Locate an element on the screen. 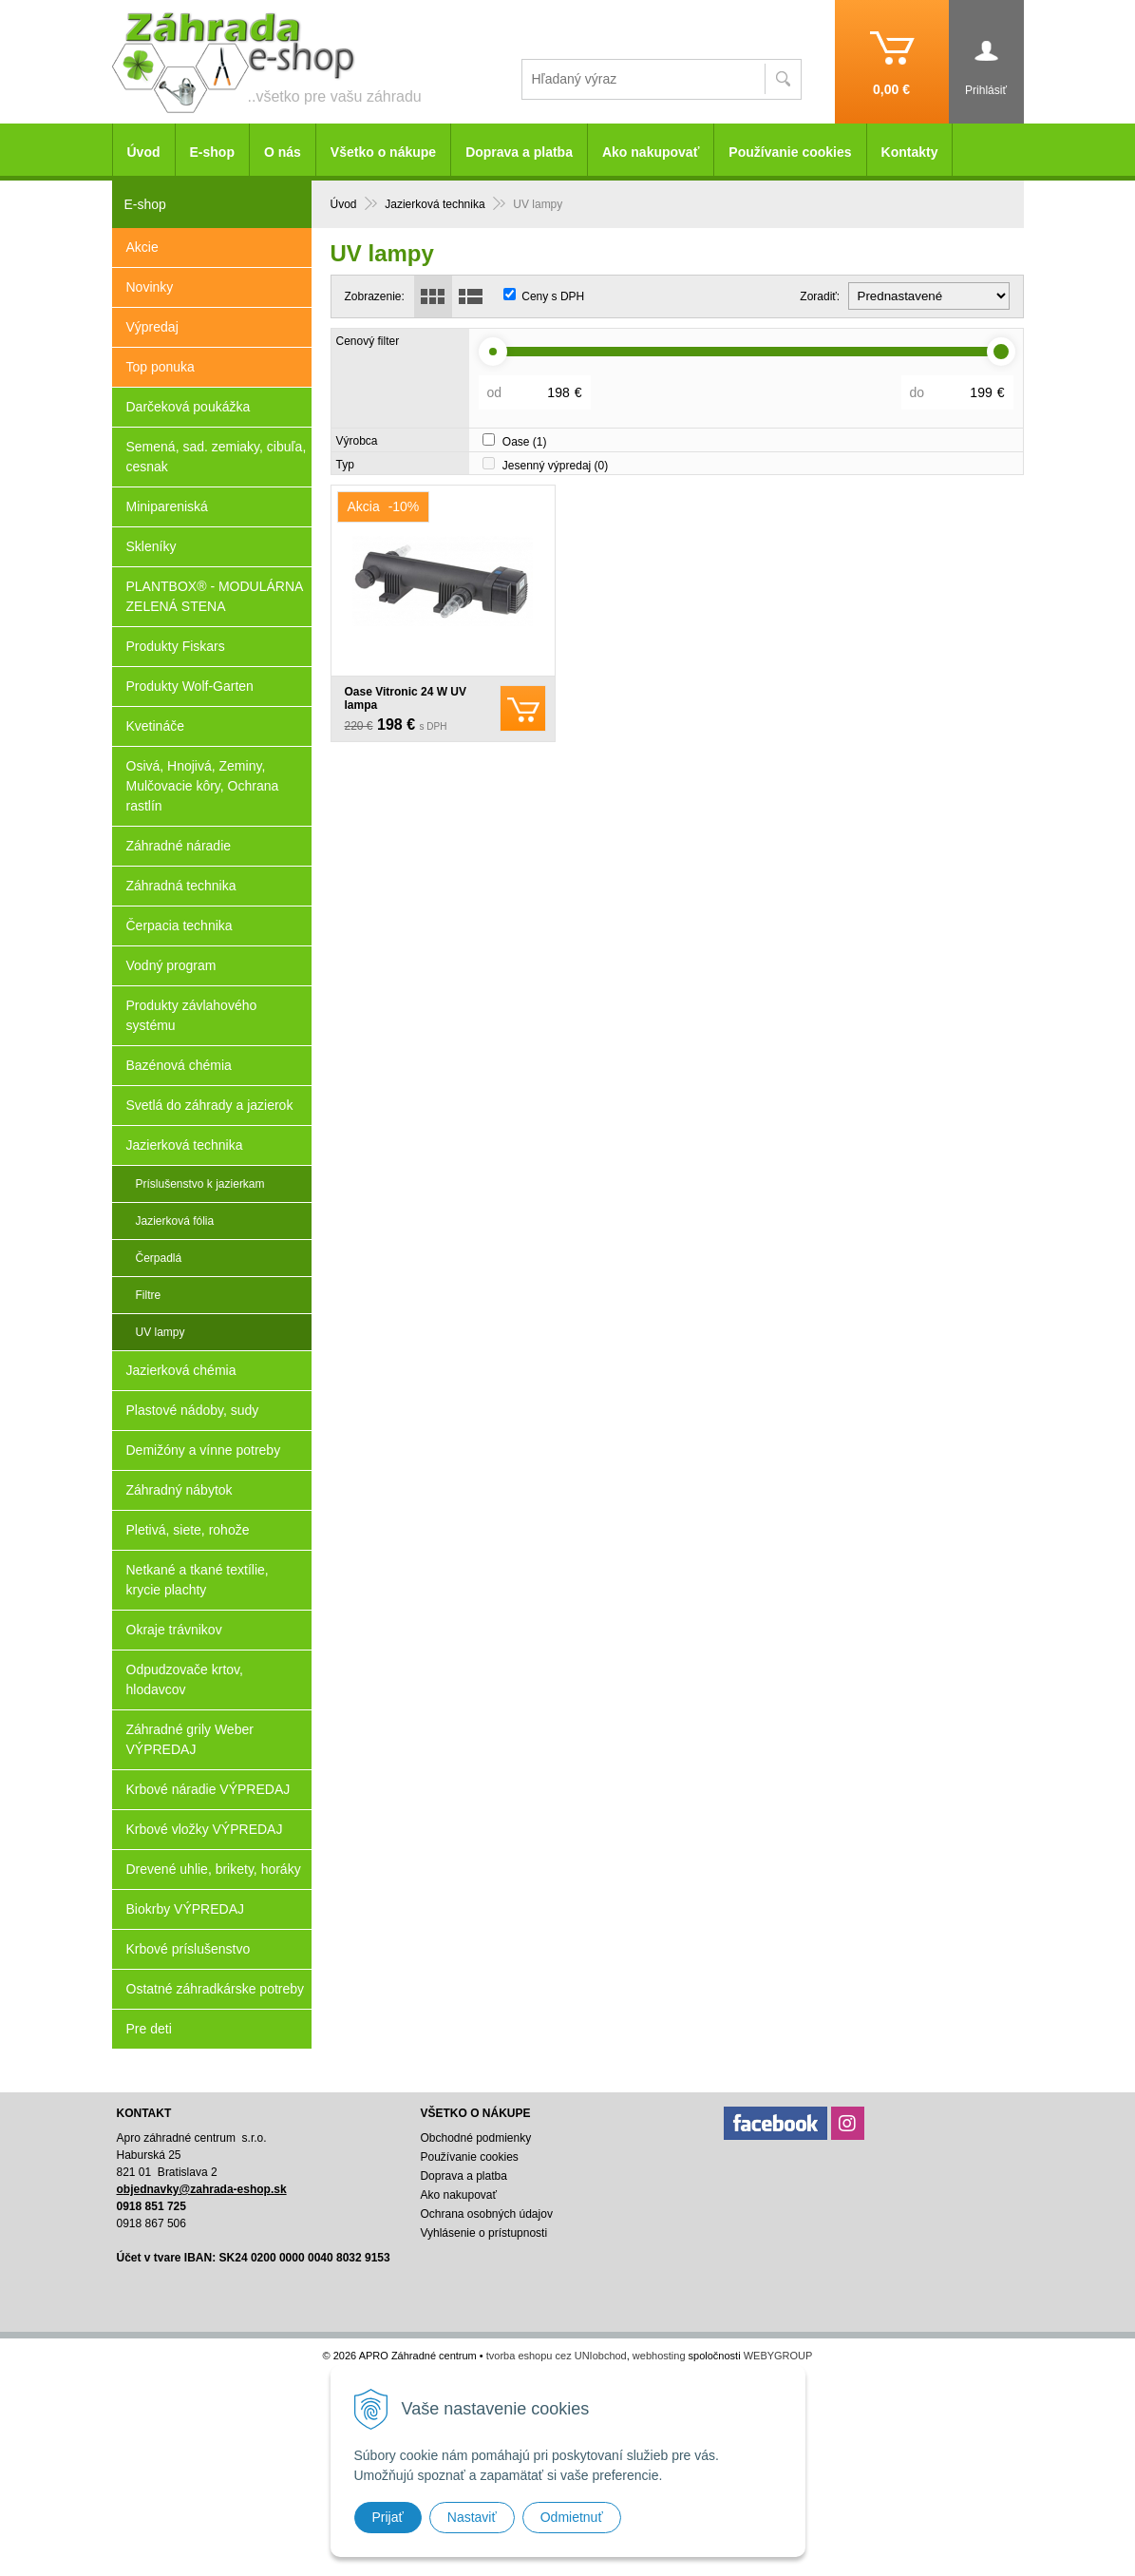 The image size is (1135, 2576). Odpudzovače krtov, hlodavcov is located at coordinates (184, 1679).